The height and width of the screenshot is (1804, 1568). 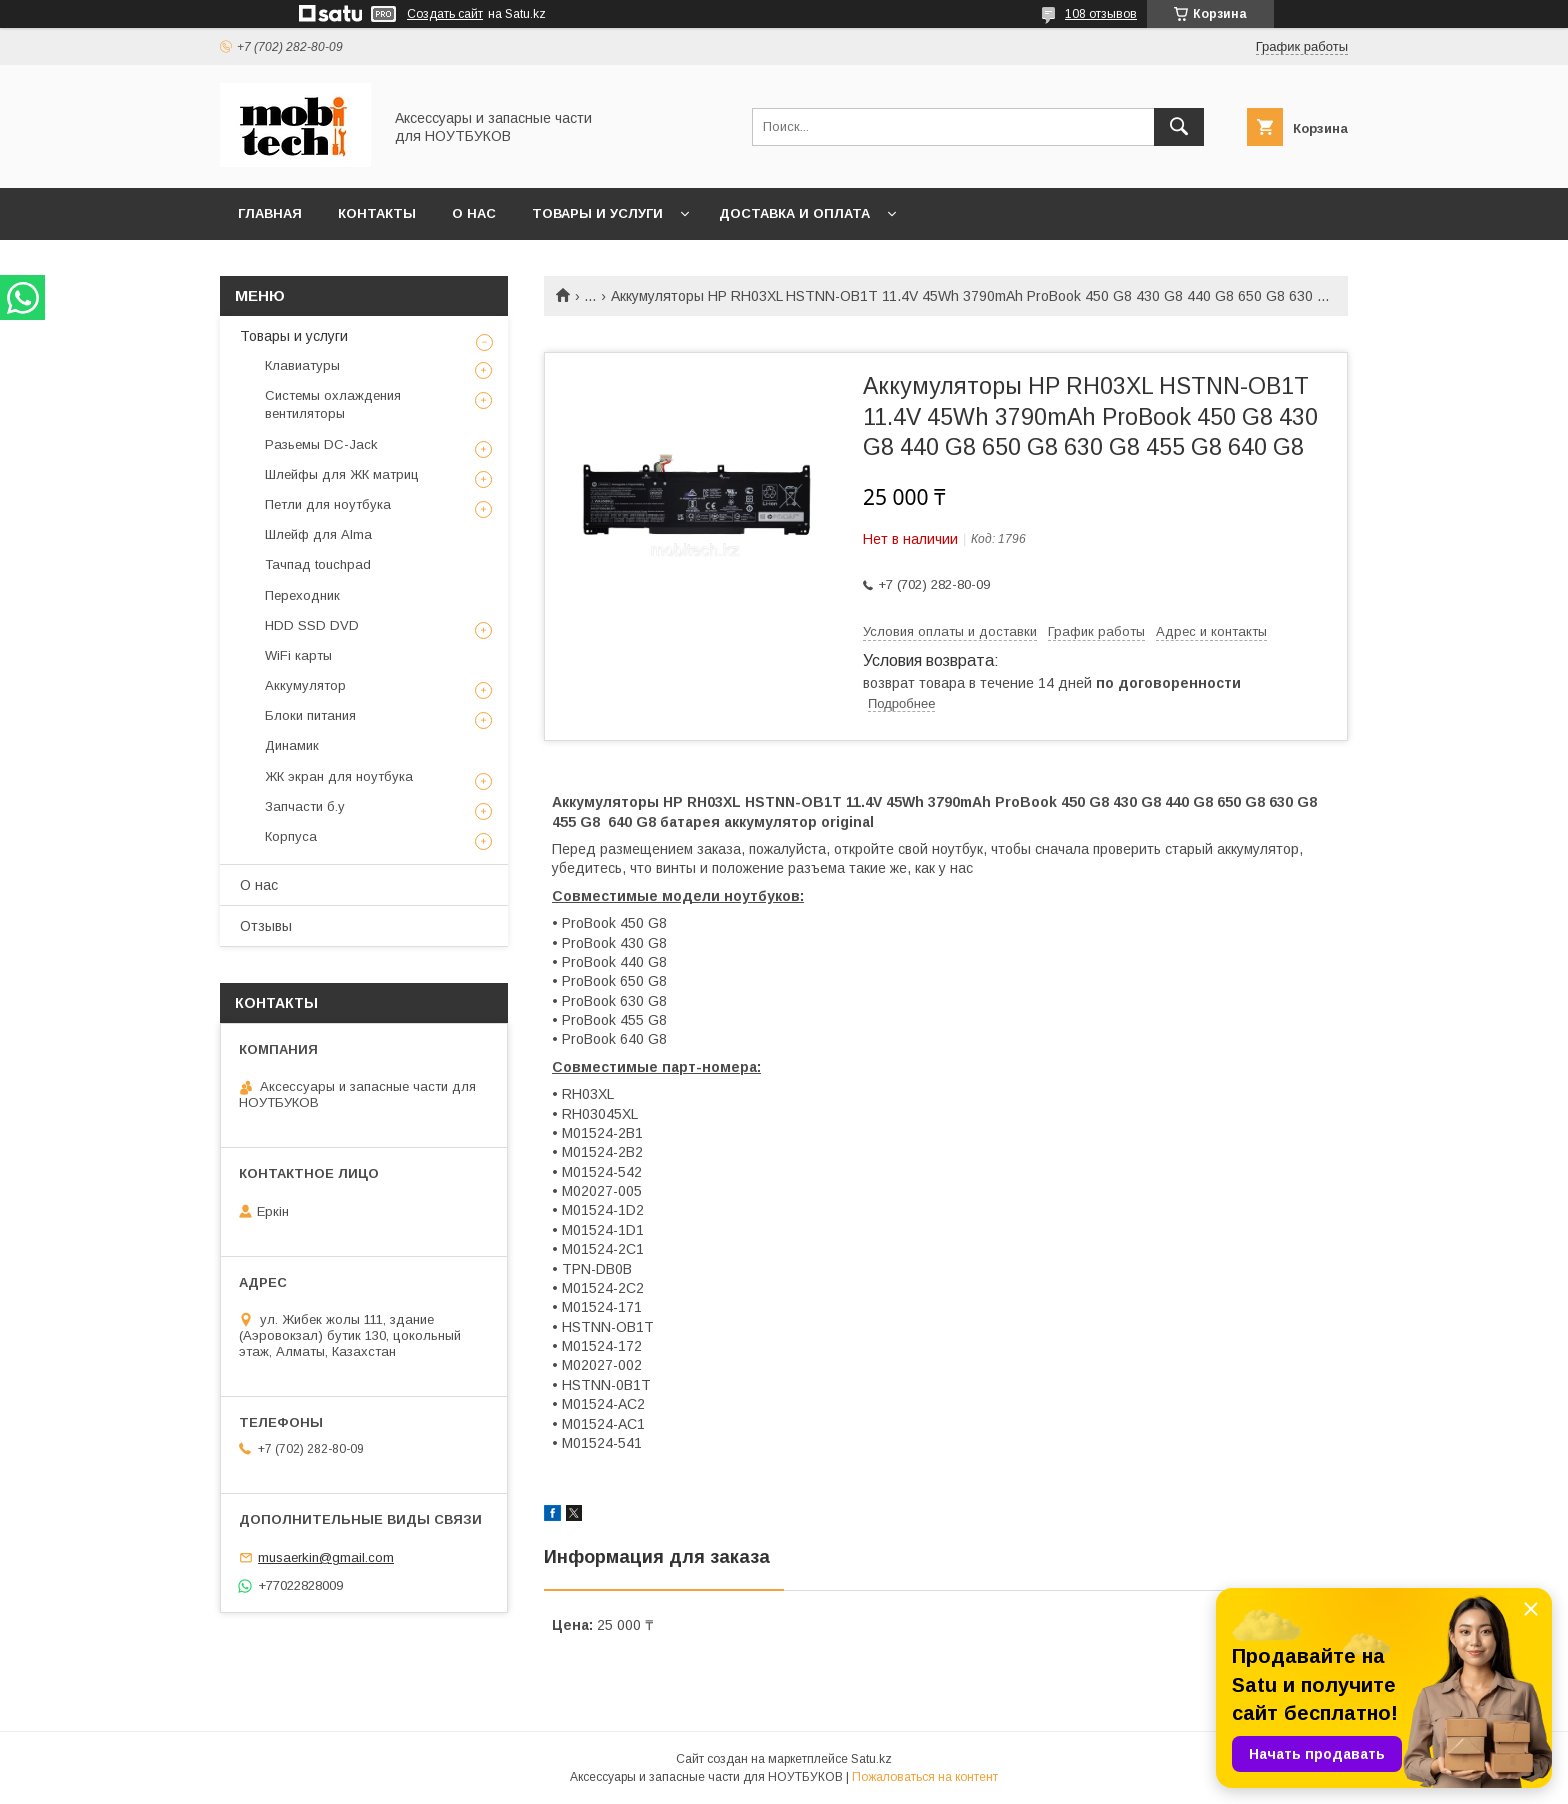 I want to click on Шлейф для Alma, so click(x=318, y=534).